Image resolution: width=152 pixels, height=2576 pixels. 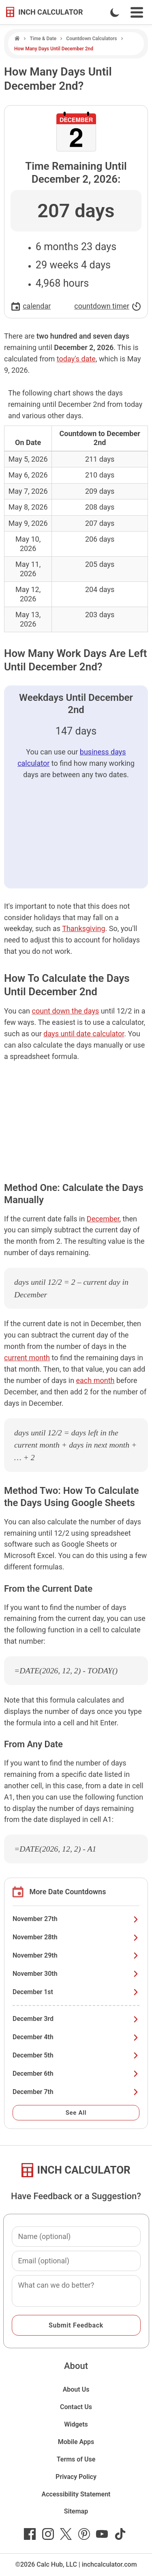 I want to click on today's date, so click(x=76, y=358).